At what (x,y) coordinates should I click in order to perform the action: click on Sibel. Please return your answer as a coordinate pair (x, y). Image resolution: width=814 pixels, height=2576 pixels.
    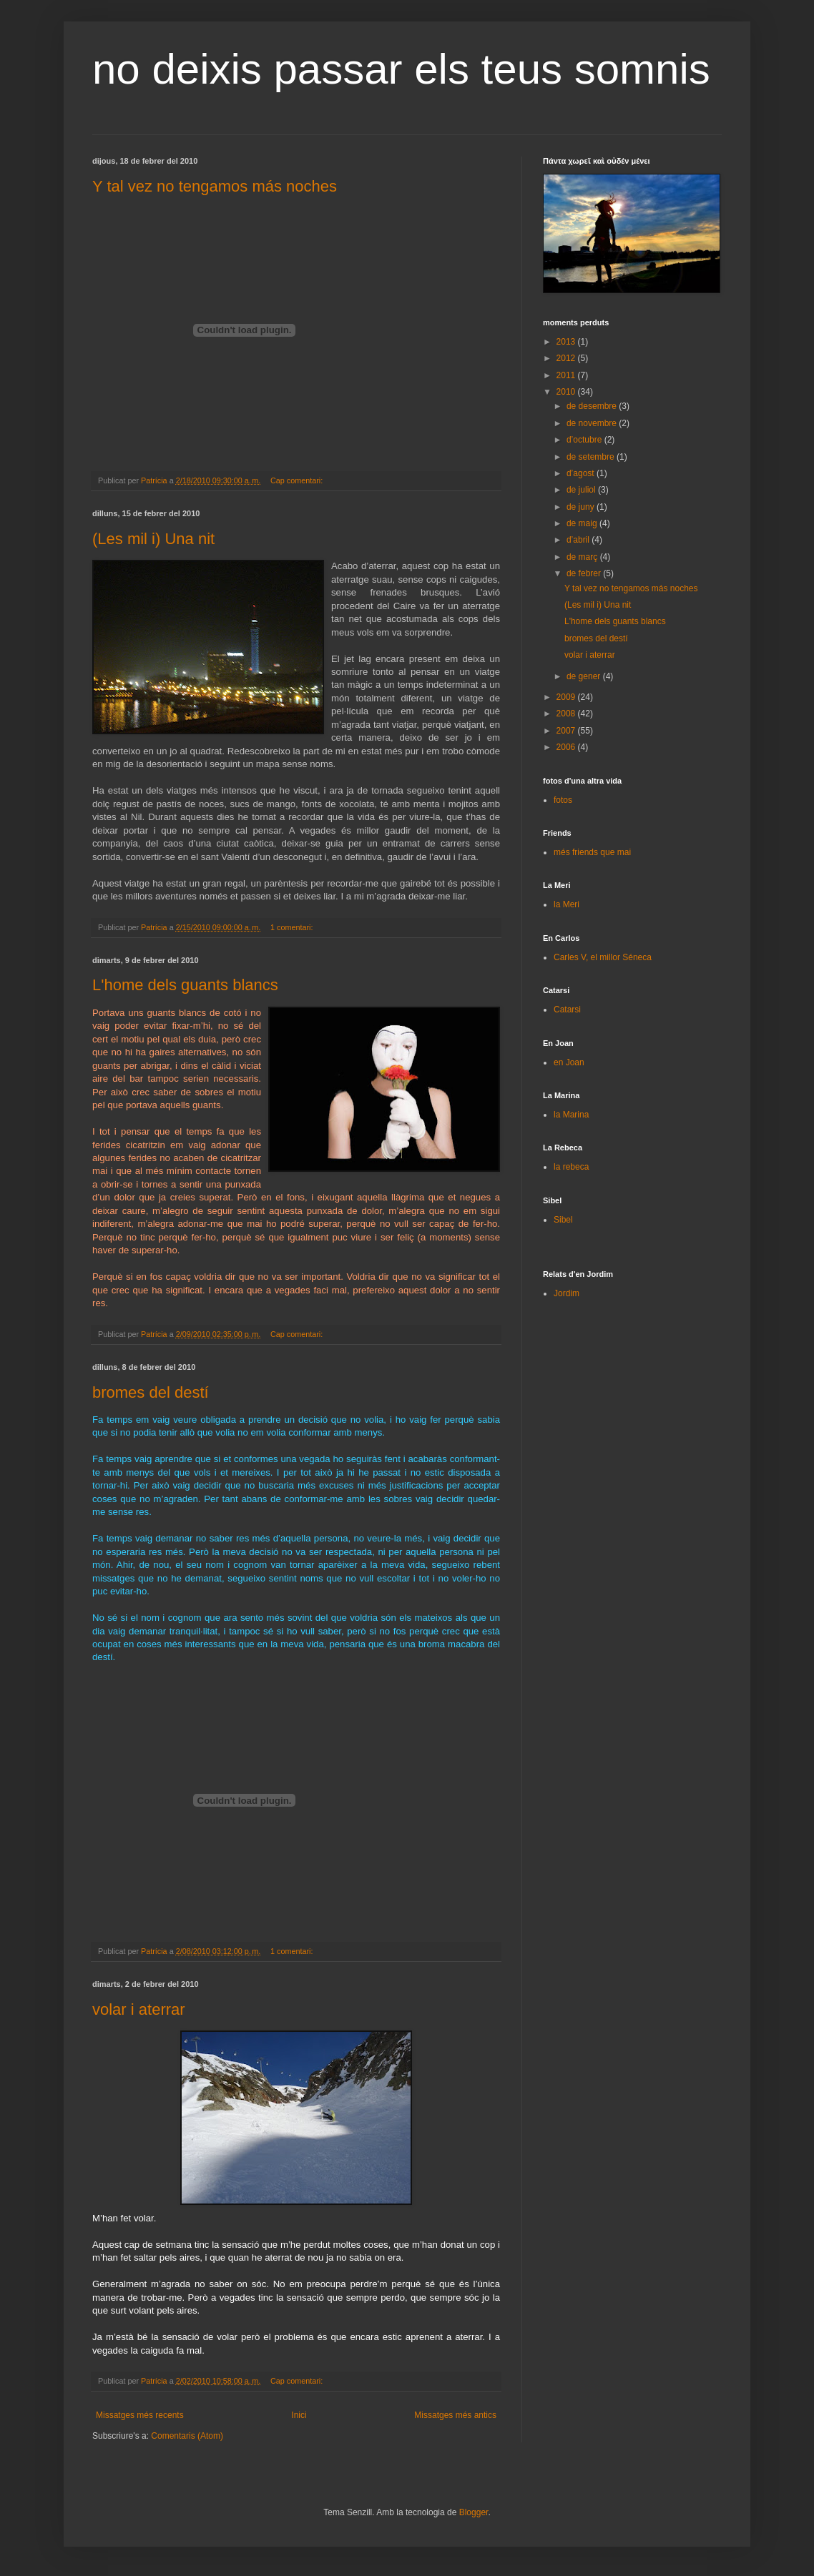
    Looking at the image, I should click on (563, 1220).